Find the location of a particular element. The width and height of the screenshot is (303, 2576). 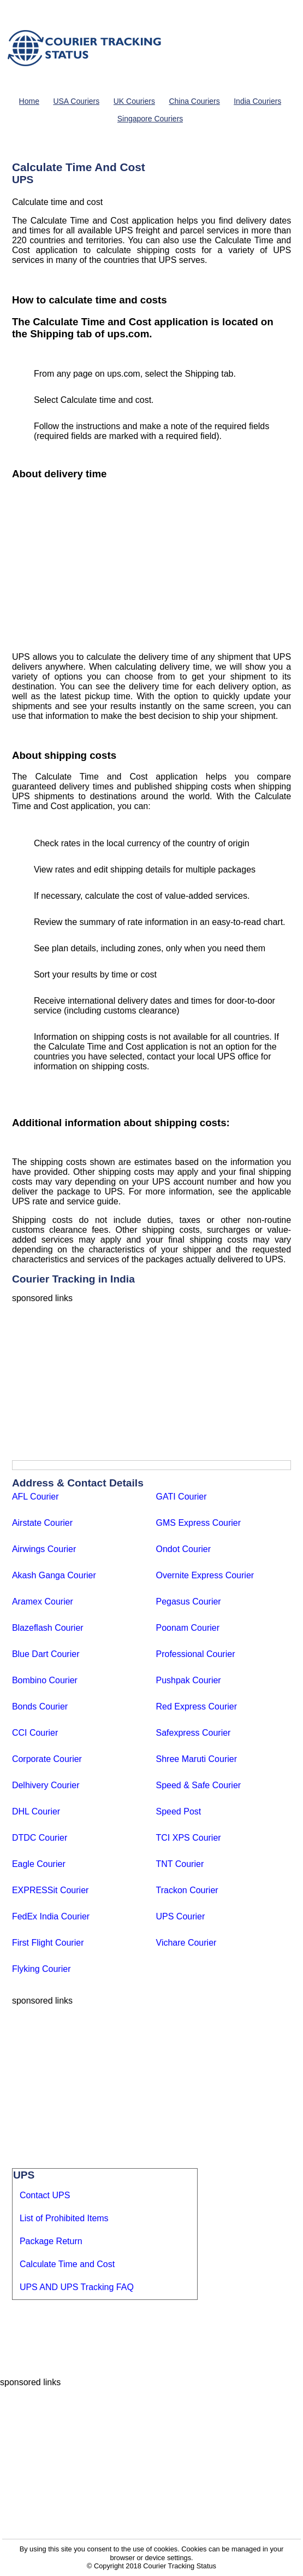

Flyking Courier is located at coordinates (41, 1969).